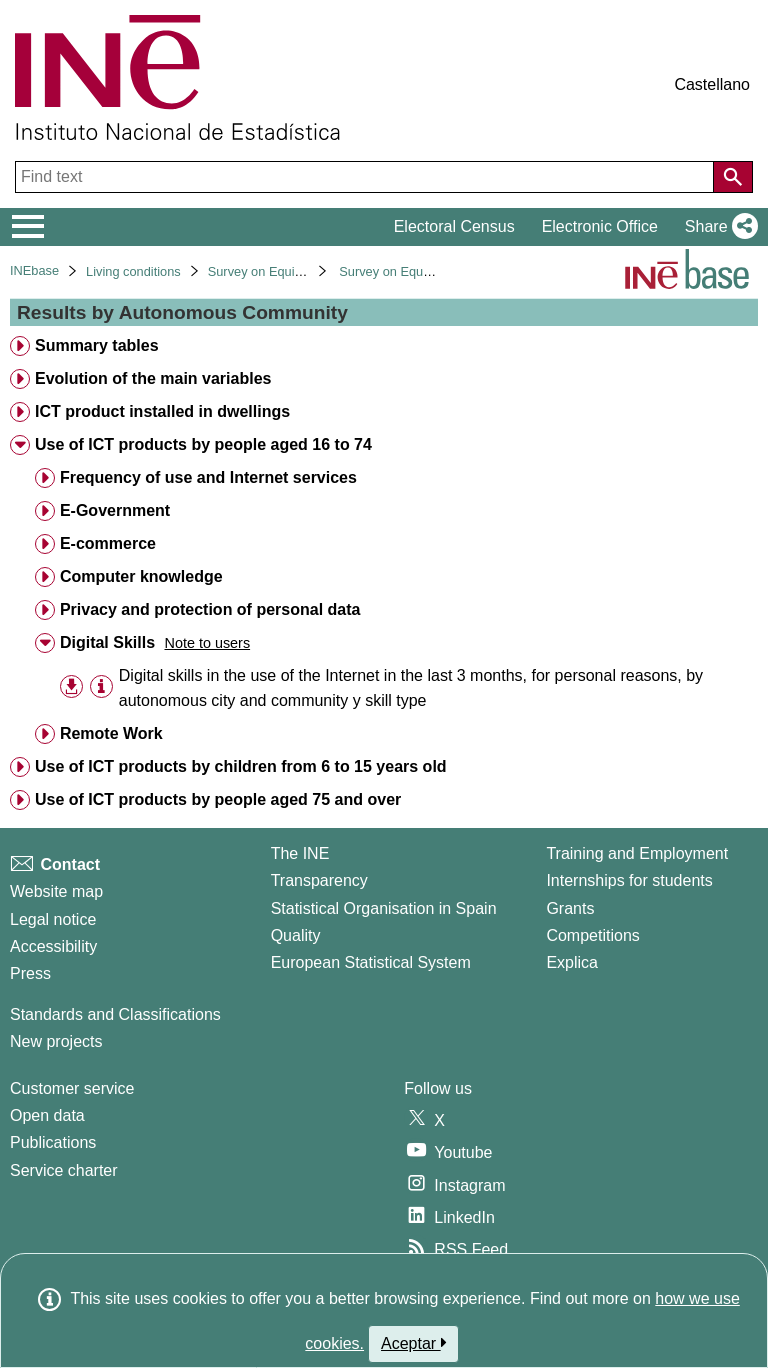 This screenshot has height=1368, width=768. What do you see at coordinates (115, 510) in the screenshot?
I see `E-Government [treeitem]` at bounding box center [115, 510].